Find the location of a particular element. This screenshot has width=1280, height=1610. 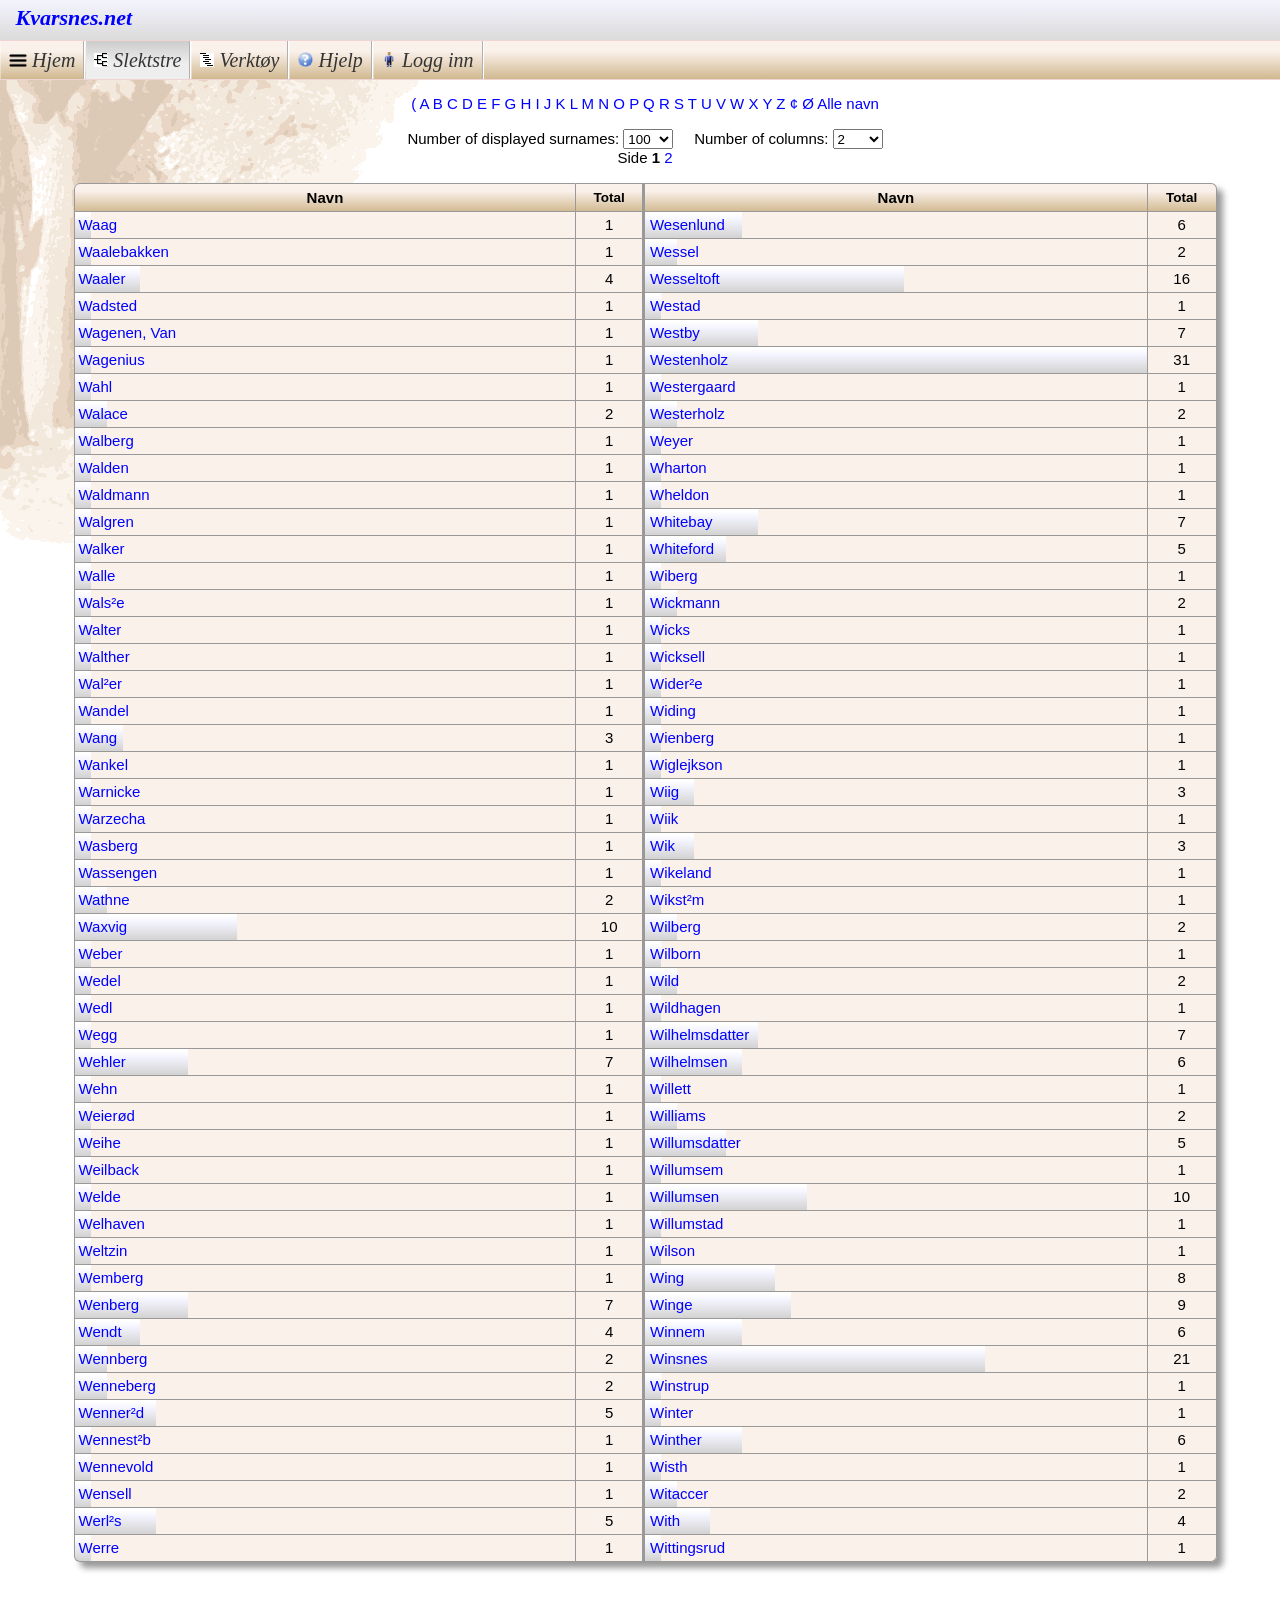

Wemberg is located at coordinates (111, 1277).